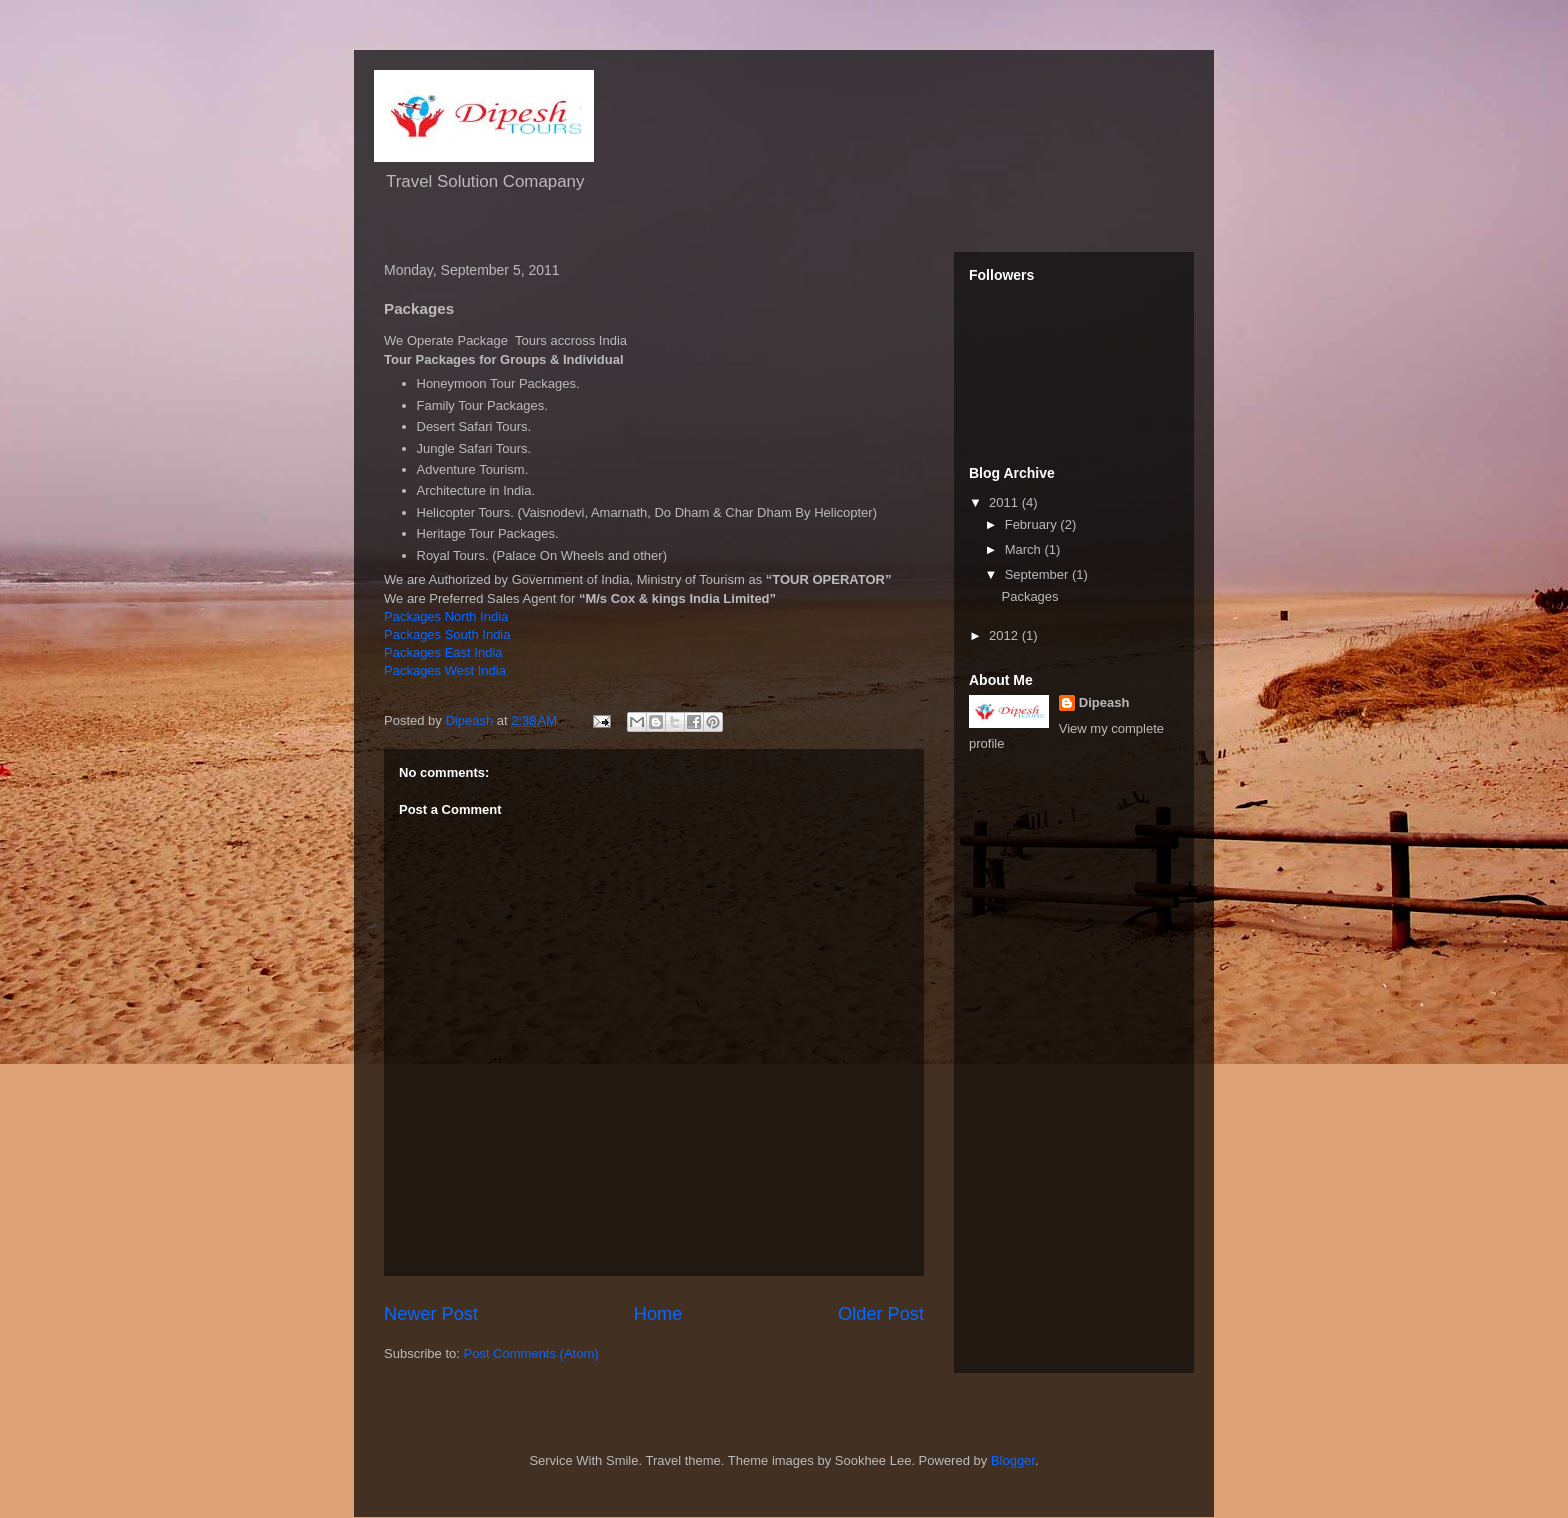  I want to click on Blogger, so click(1013, 1460).